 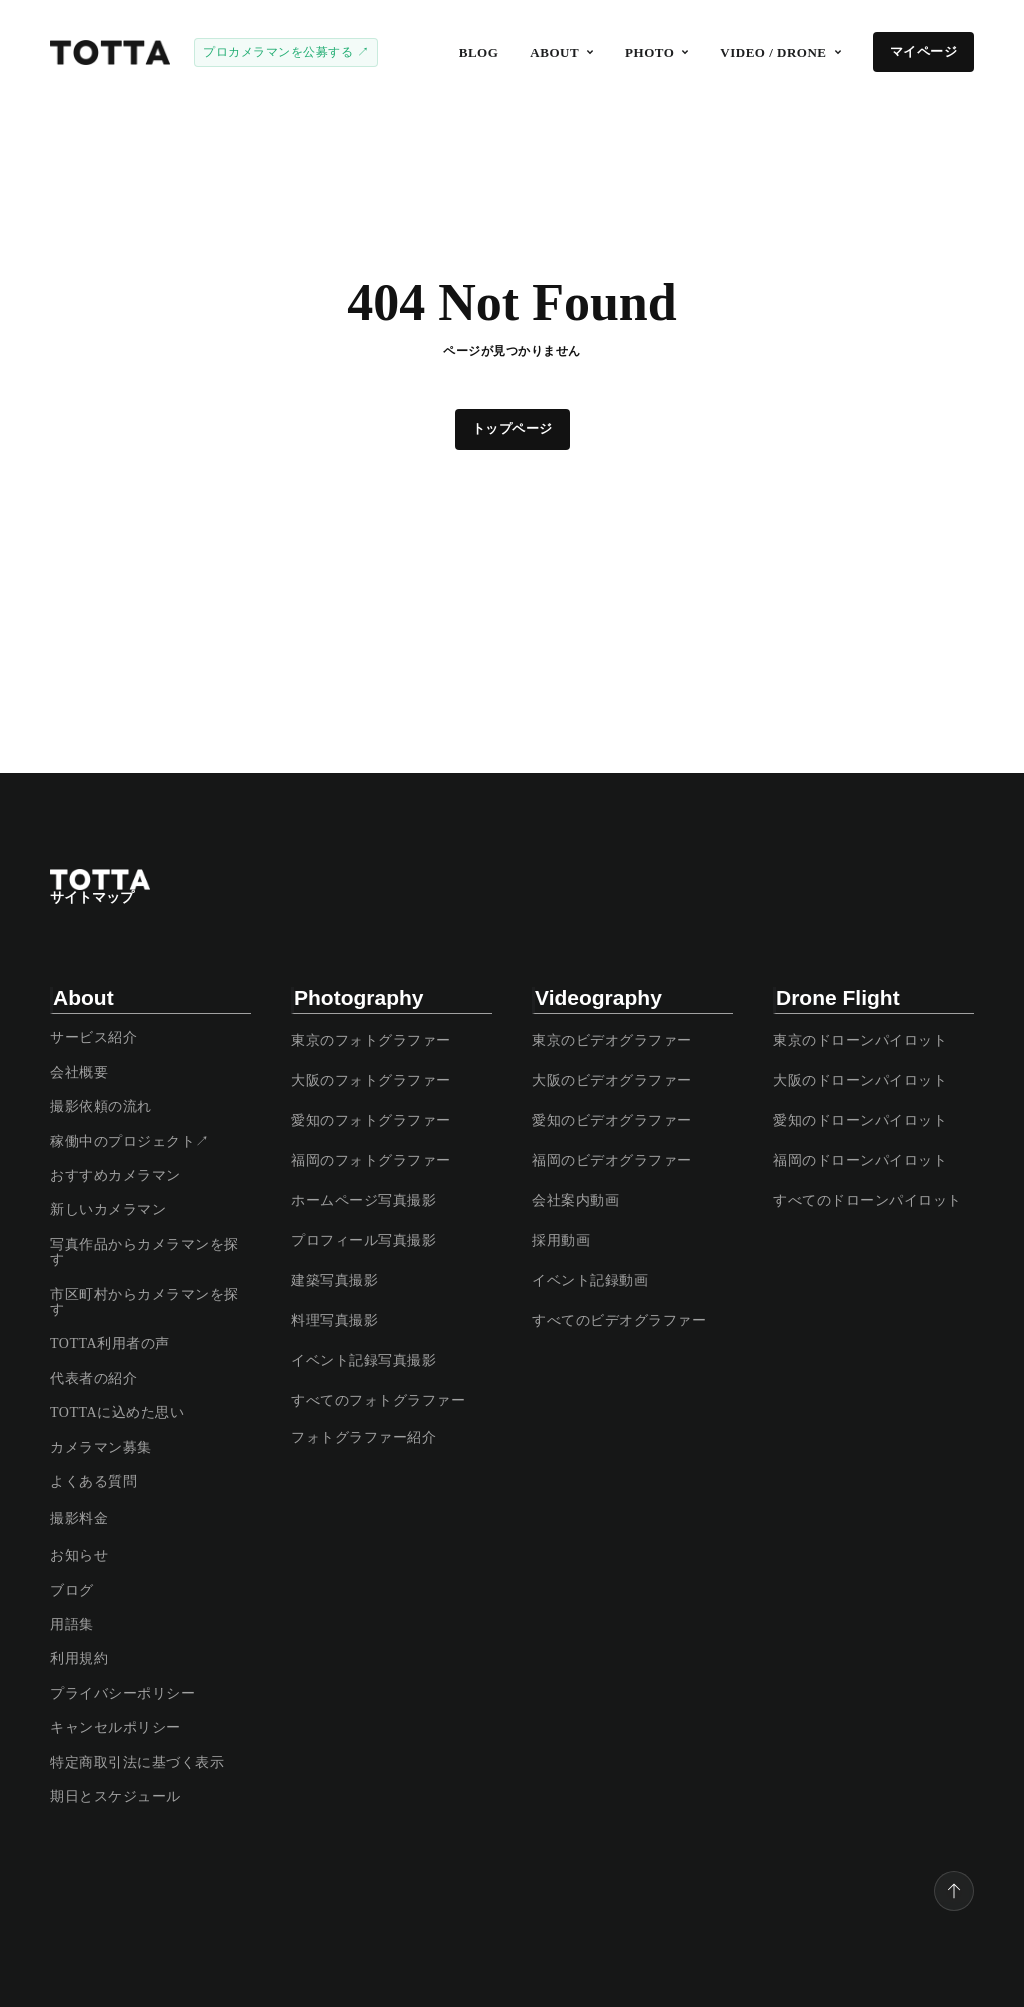 I want to click on イベント記録写真撮影, so click(x=363, y=1360).